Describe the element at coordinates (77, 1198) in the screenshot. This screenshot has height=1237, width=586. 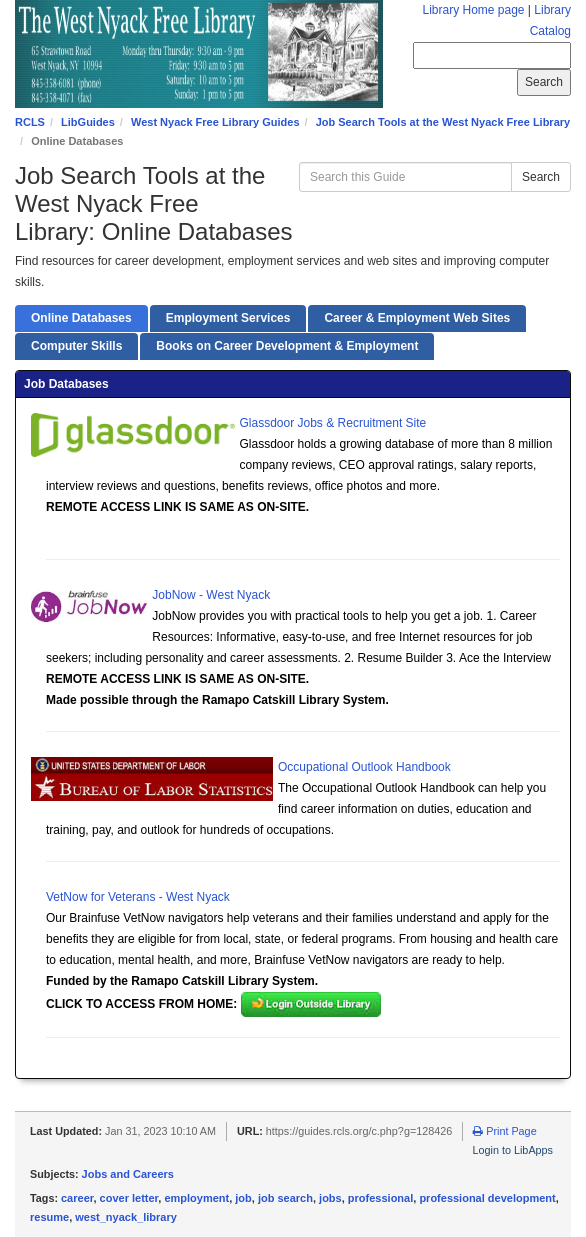
I see `career` at that location.